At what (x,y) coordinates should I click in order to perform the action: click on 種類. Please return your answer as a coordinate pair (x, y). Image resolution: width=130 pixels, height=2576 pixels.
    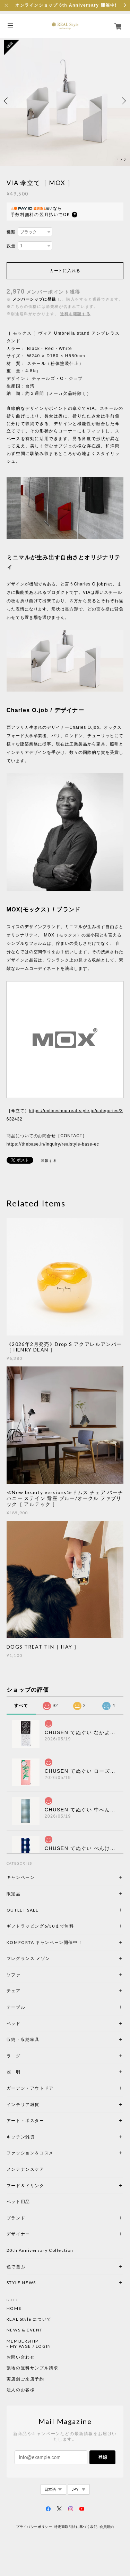
    Looking at the image, I should click on (11, 232).